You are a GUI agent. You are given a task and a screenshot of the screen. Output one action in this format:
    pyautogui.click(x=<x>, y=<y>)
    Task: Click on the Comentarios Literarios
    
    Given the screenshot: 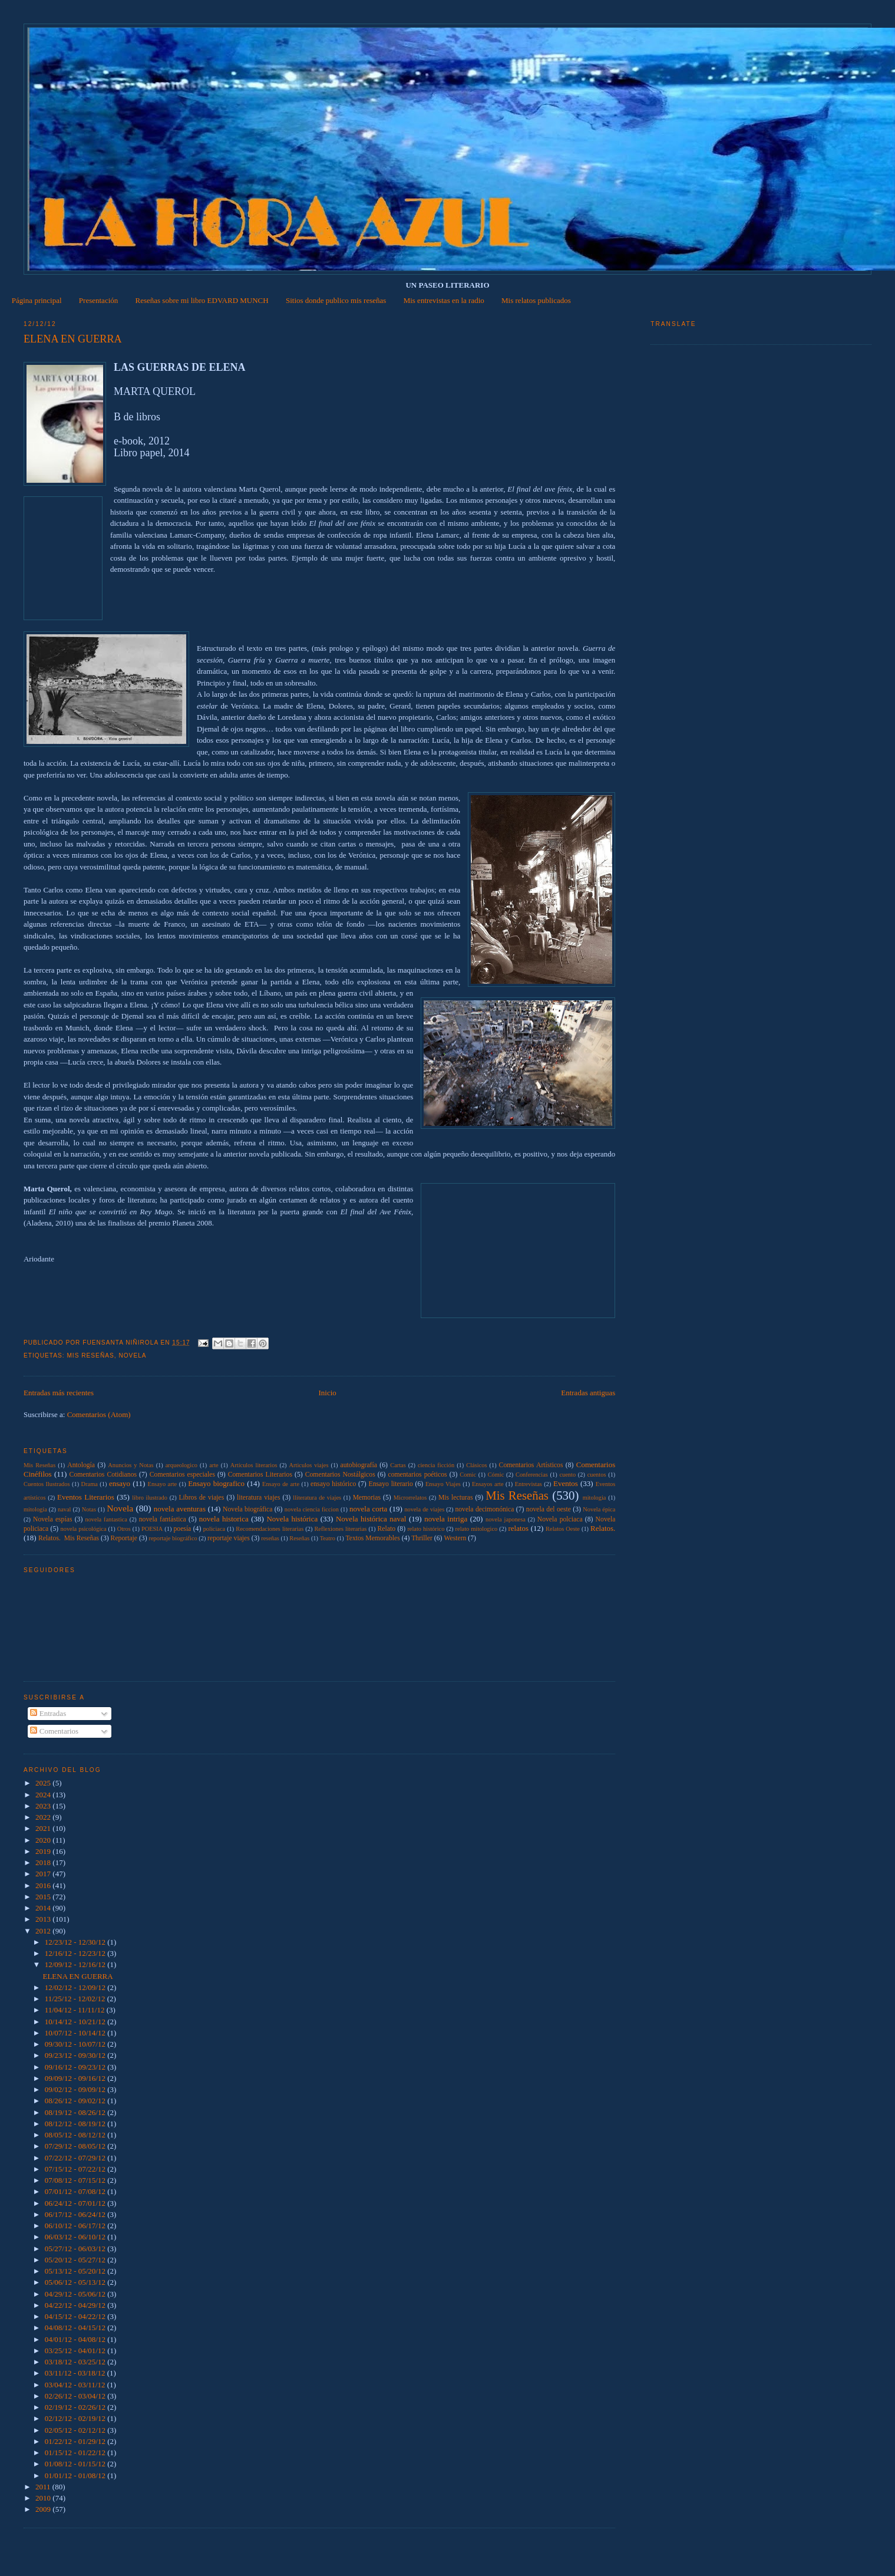 What is the action you would take?
    pyautogui.click(x=260, y=1474)
    